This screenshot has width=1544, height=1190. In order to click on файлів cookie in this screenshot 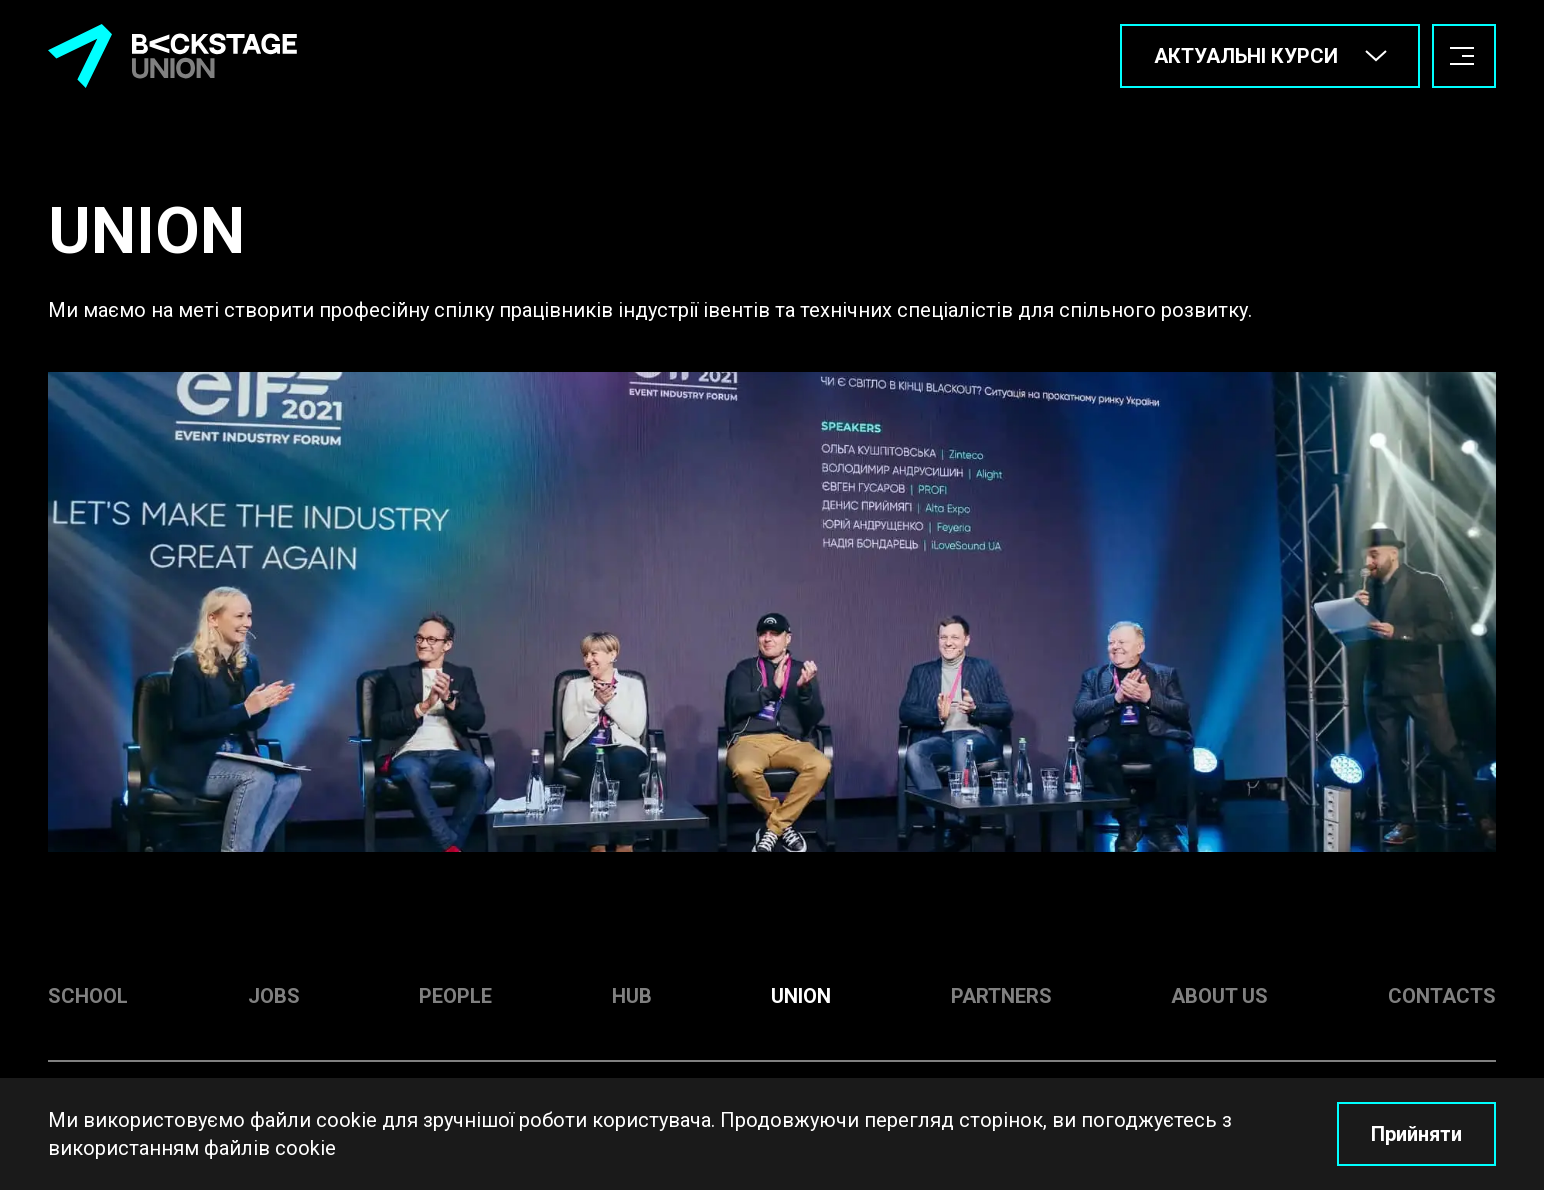, I will do `click(270, 1148)`.